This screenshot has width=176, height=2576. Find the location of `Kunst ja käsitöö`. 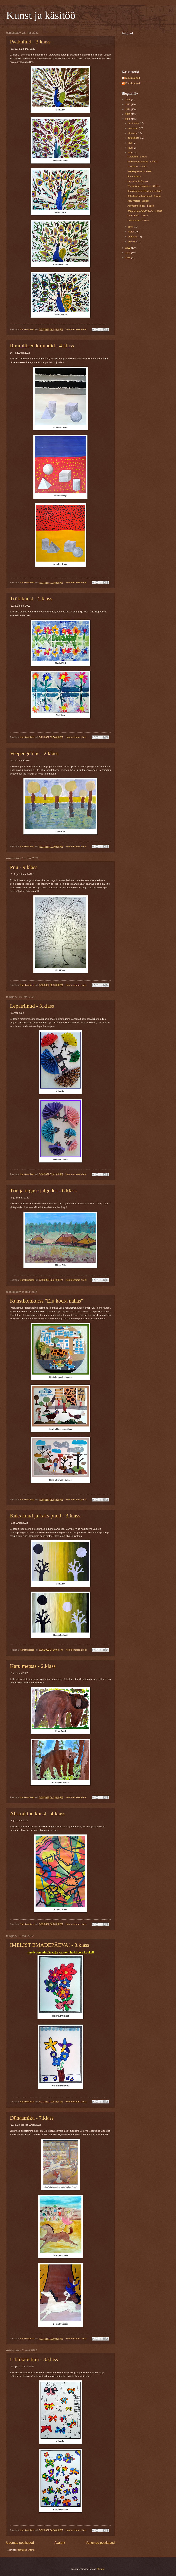

Kunst ja käsitöö is located at coordinates (41, 15).